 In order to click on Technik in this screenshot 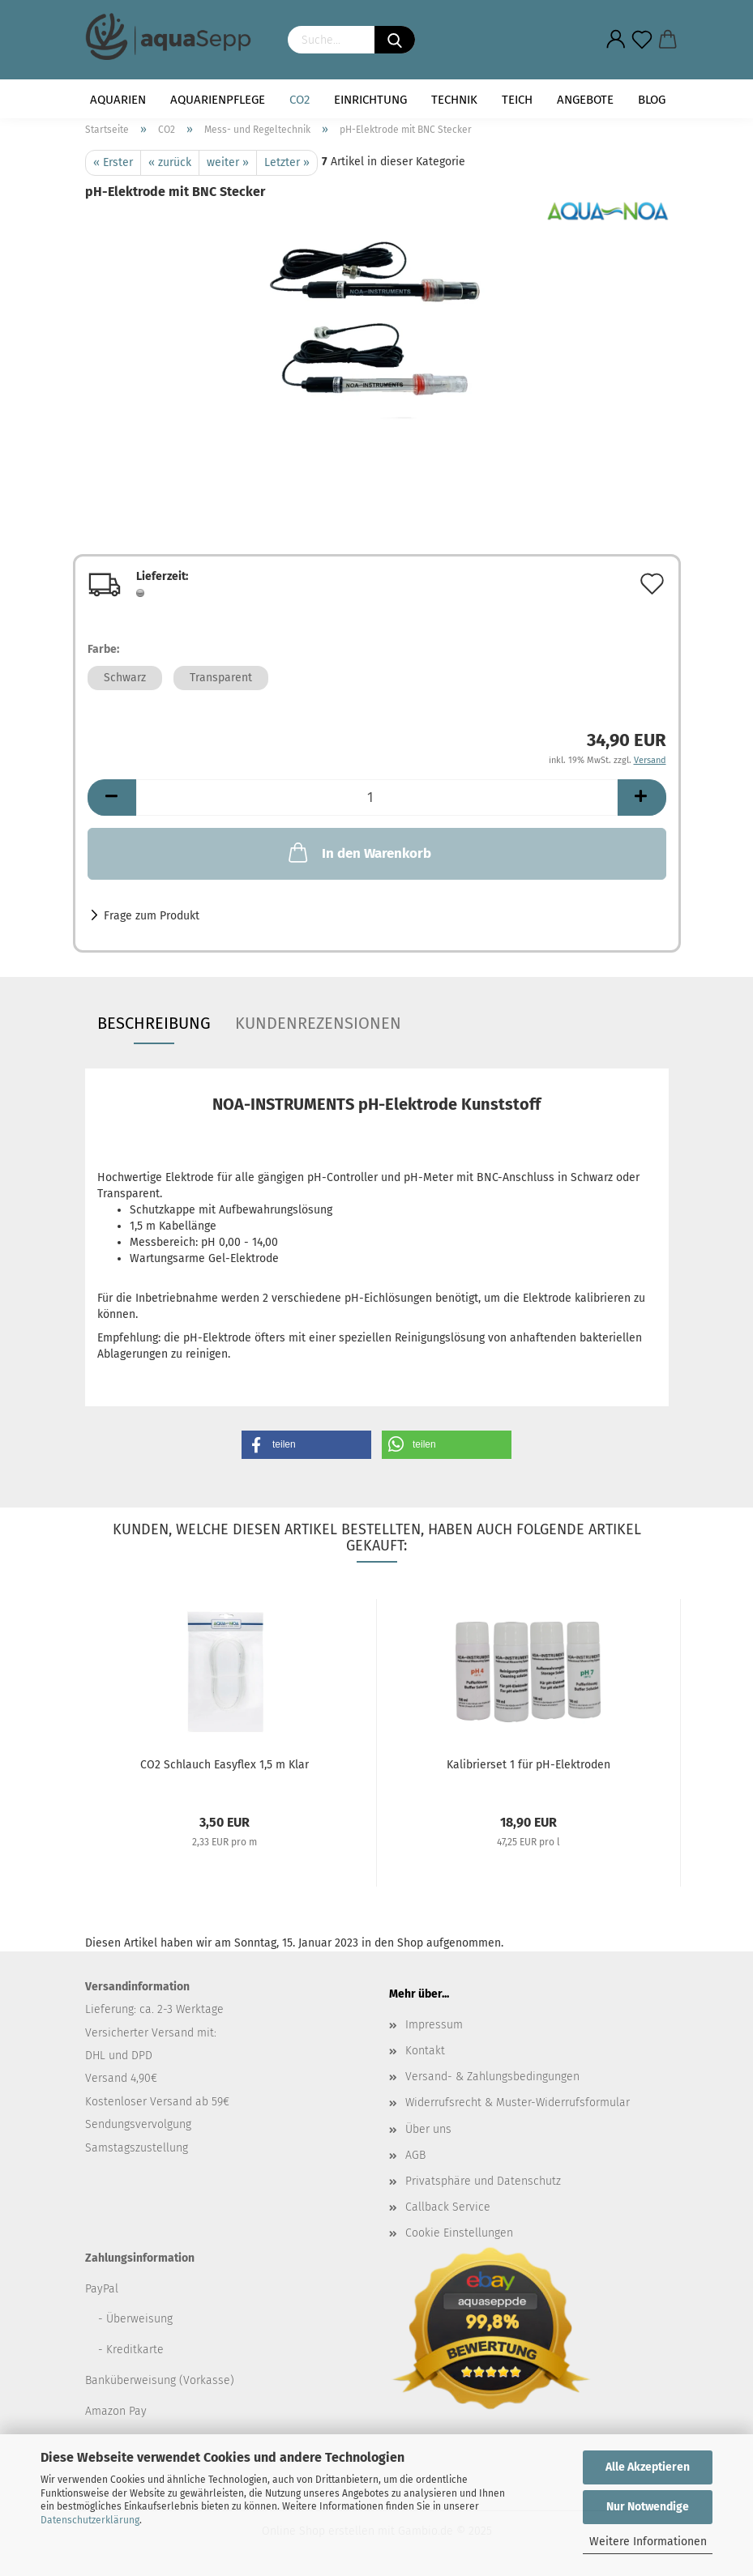, I will do `click(454, 99)`.